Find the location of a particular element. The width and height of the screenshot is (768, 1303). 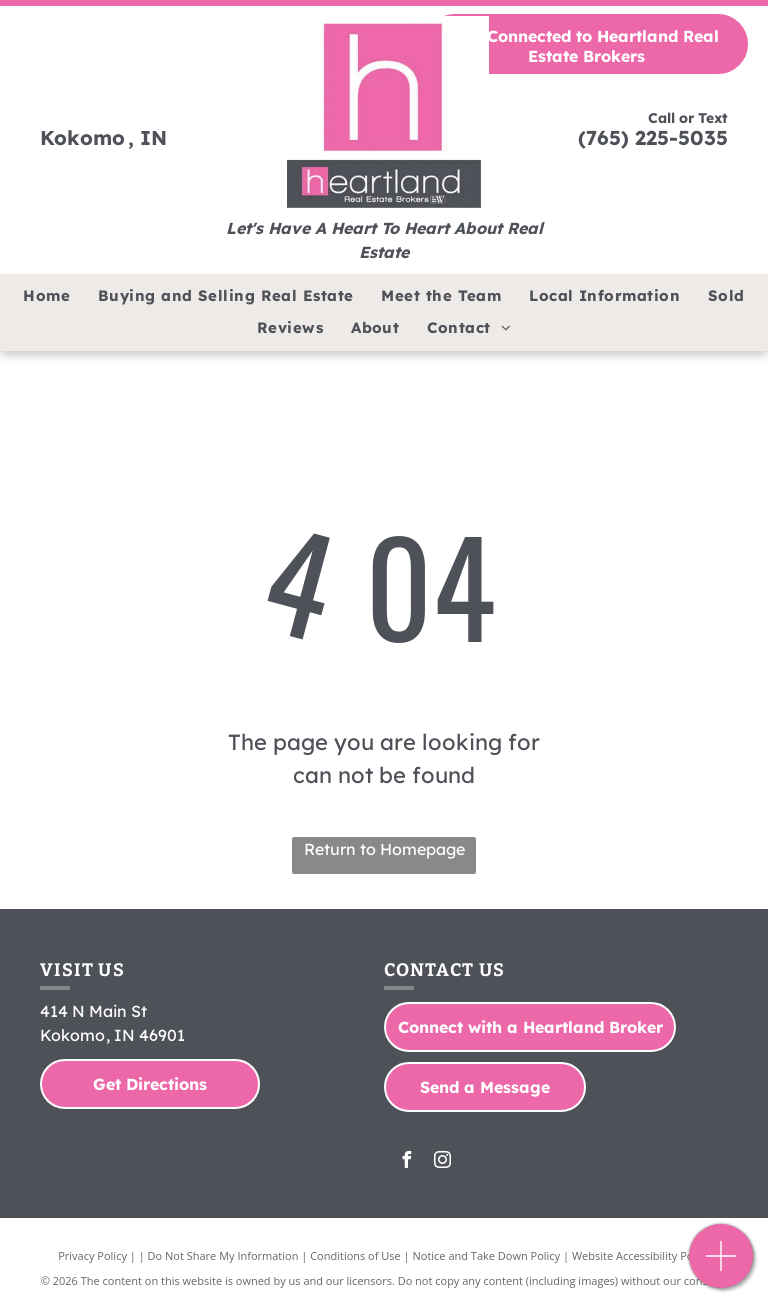

(765) 225-5035 is located at coordinates (653, 137).